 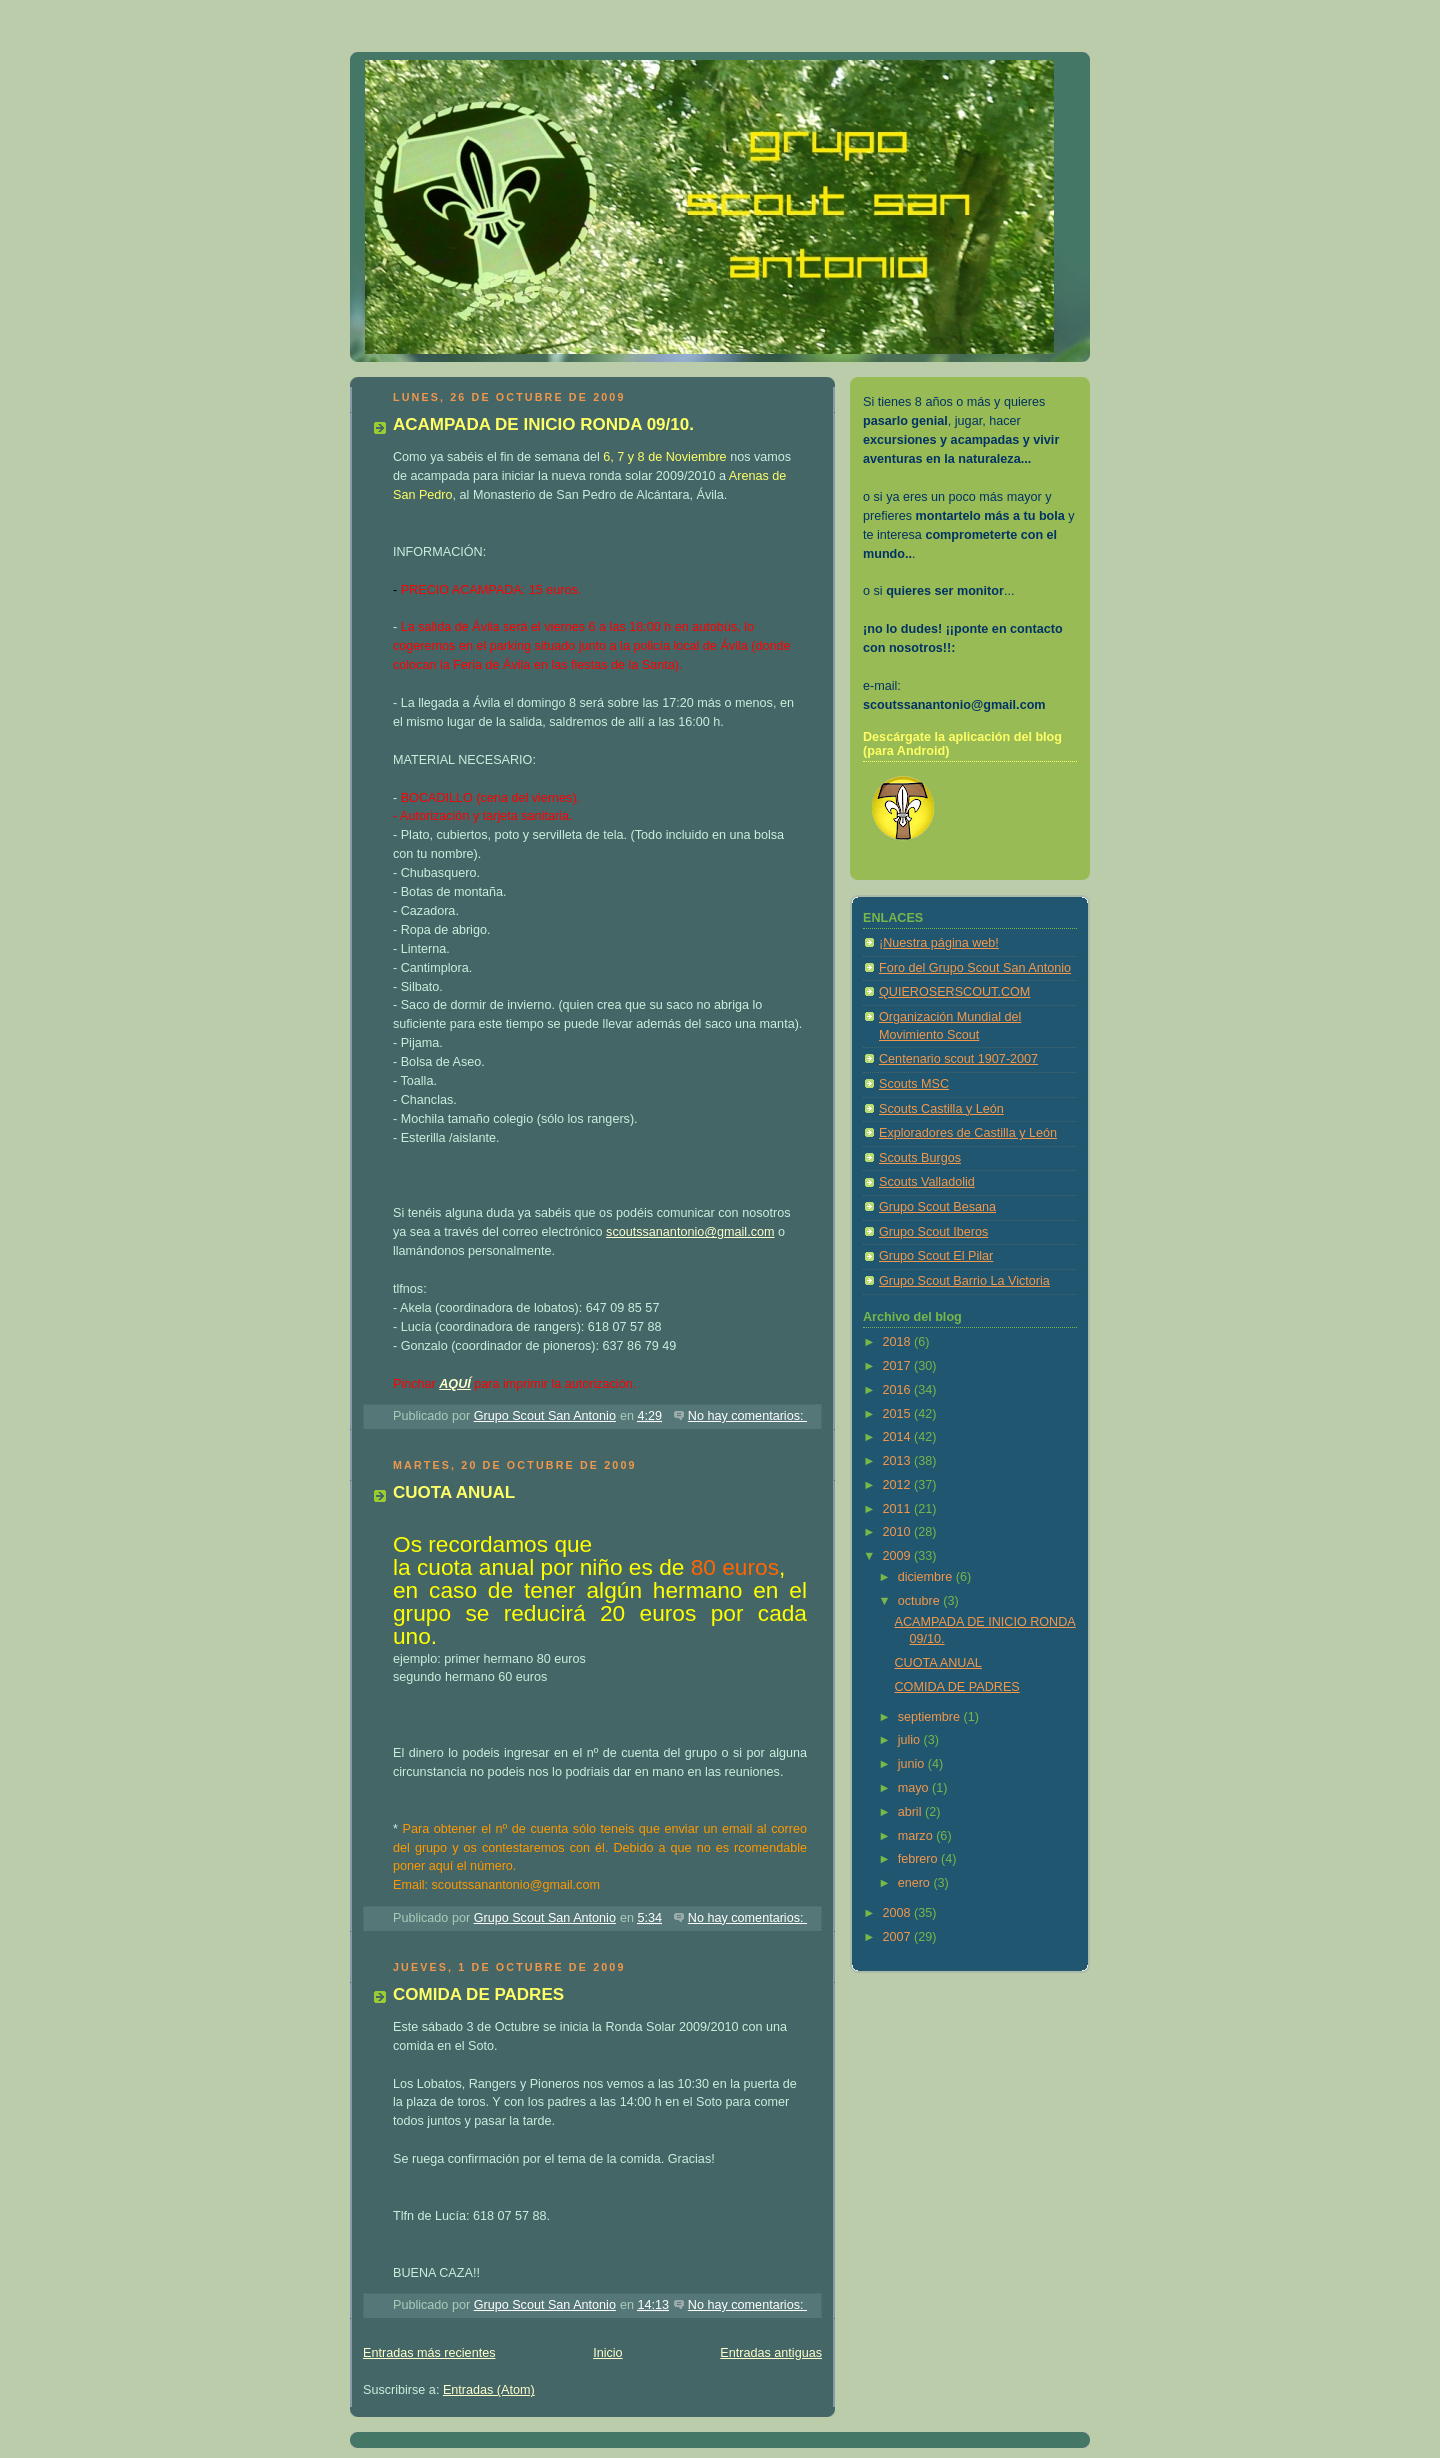 What do you see at coordinates (937, 1207) in the screenshot?
I see `Grupo Scout Besana` at bounding box center [937, 1207].